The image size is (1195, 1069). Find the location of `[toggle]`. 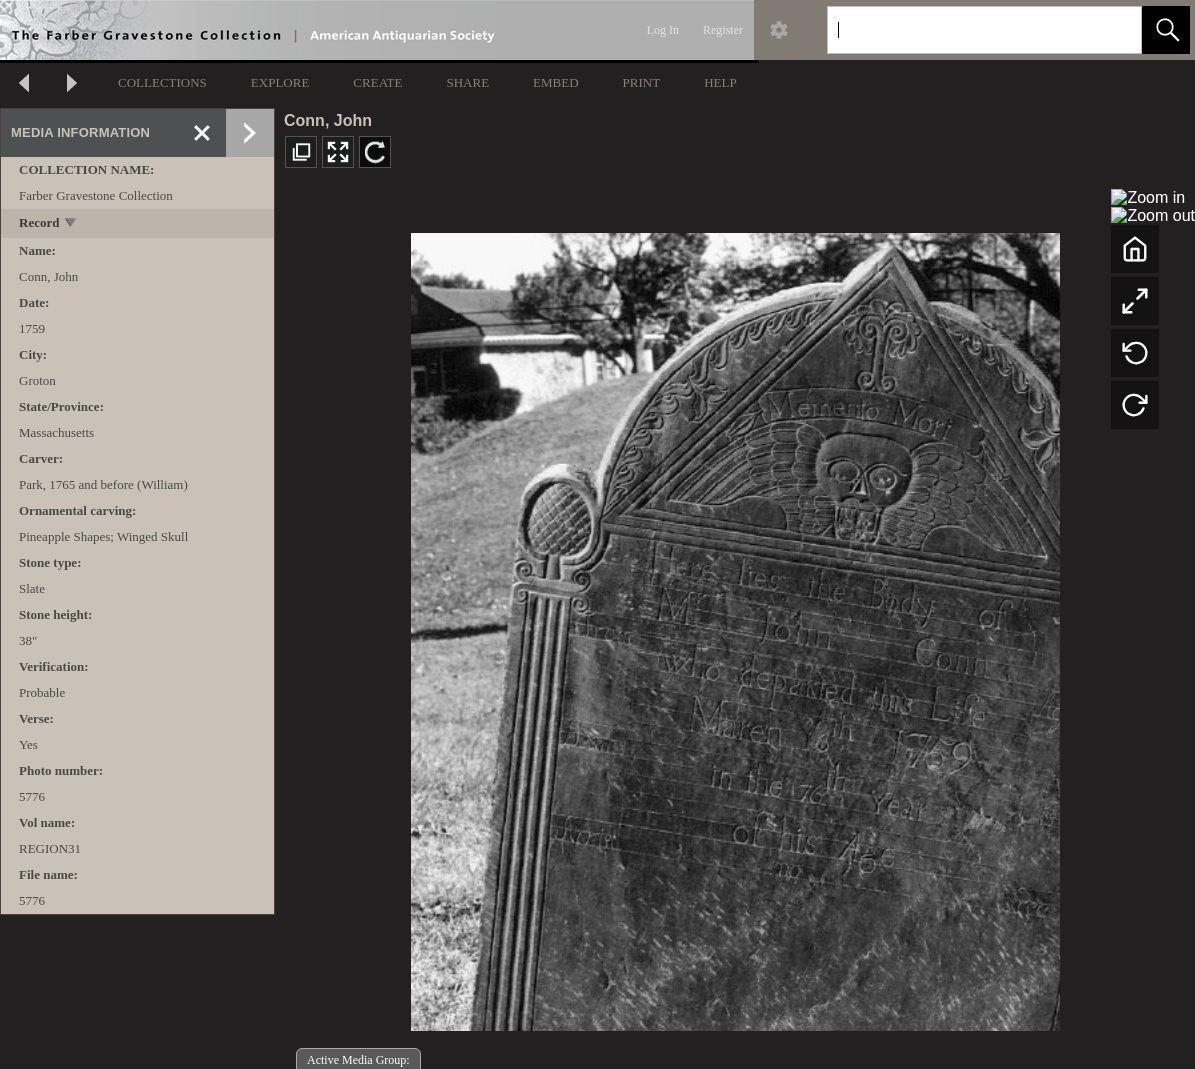

[toggle] is located at coordinates (71, 224).